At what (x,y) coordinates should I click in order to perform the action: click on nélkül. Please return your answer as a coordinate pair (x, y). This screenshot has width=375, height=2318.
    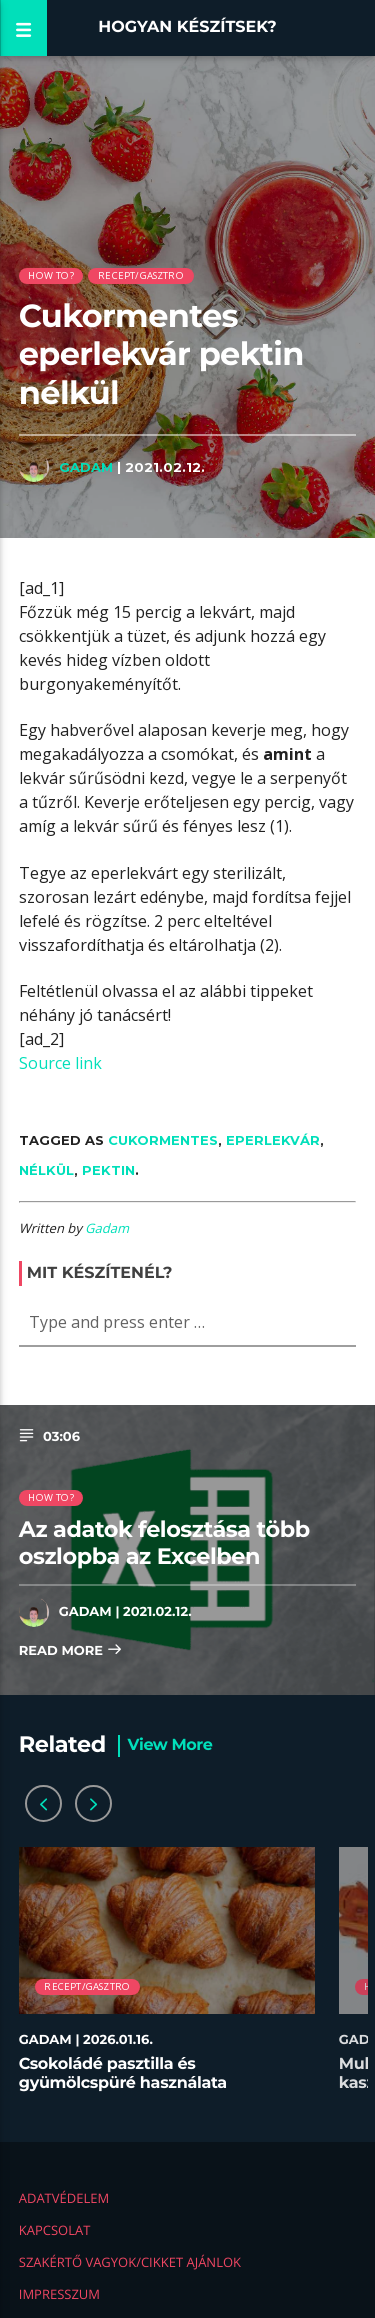
    Looking at the image, I should click on (46, 1170).